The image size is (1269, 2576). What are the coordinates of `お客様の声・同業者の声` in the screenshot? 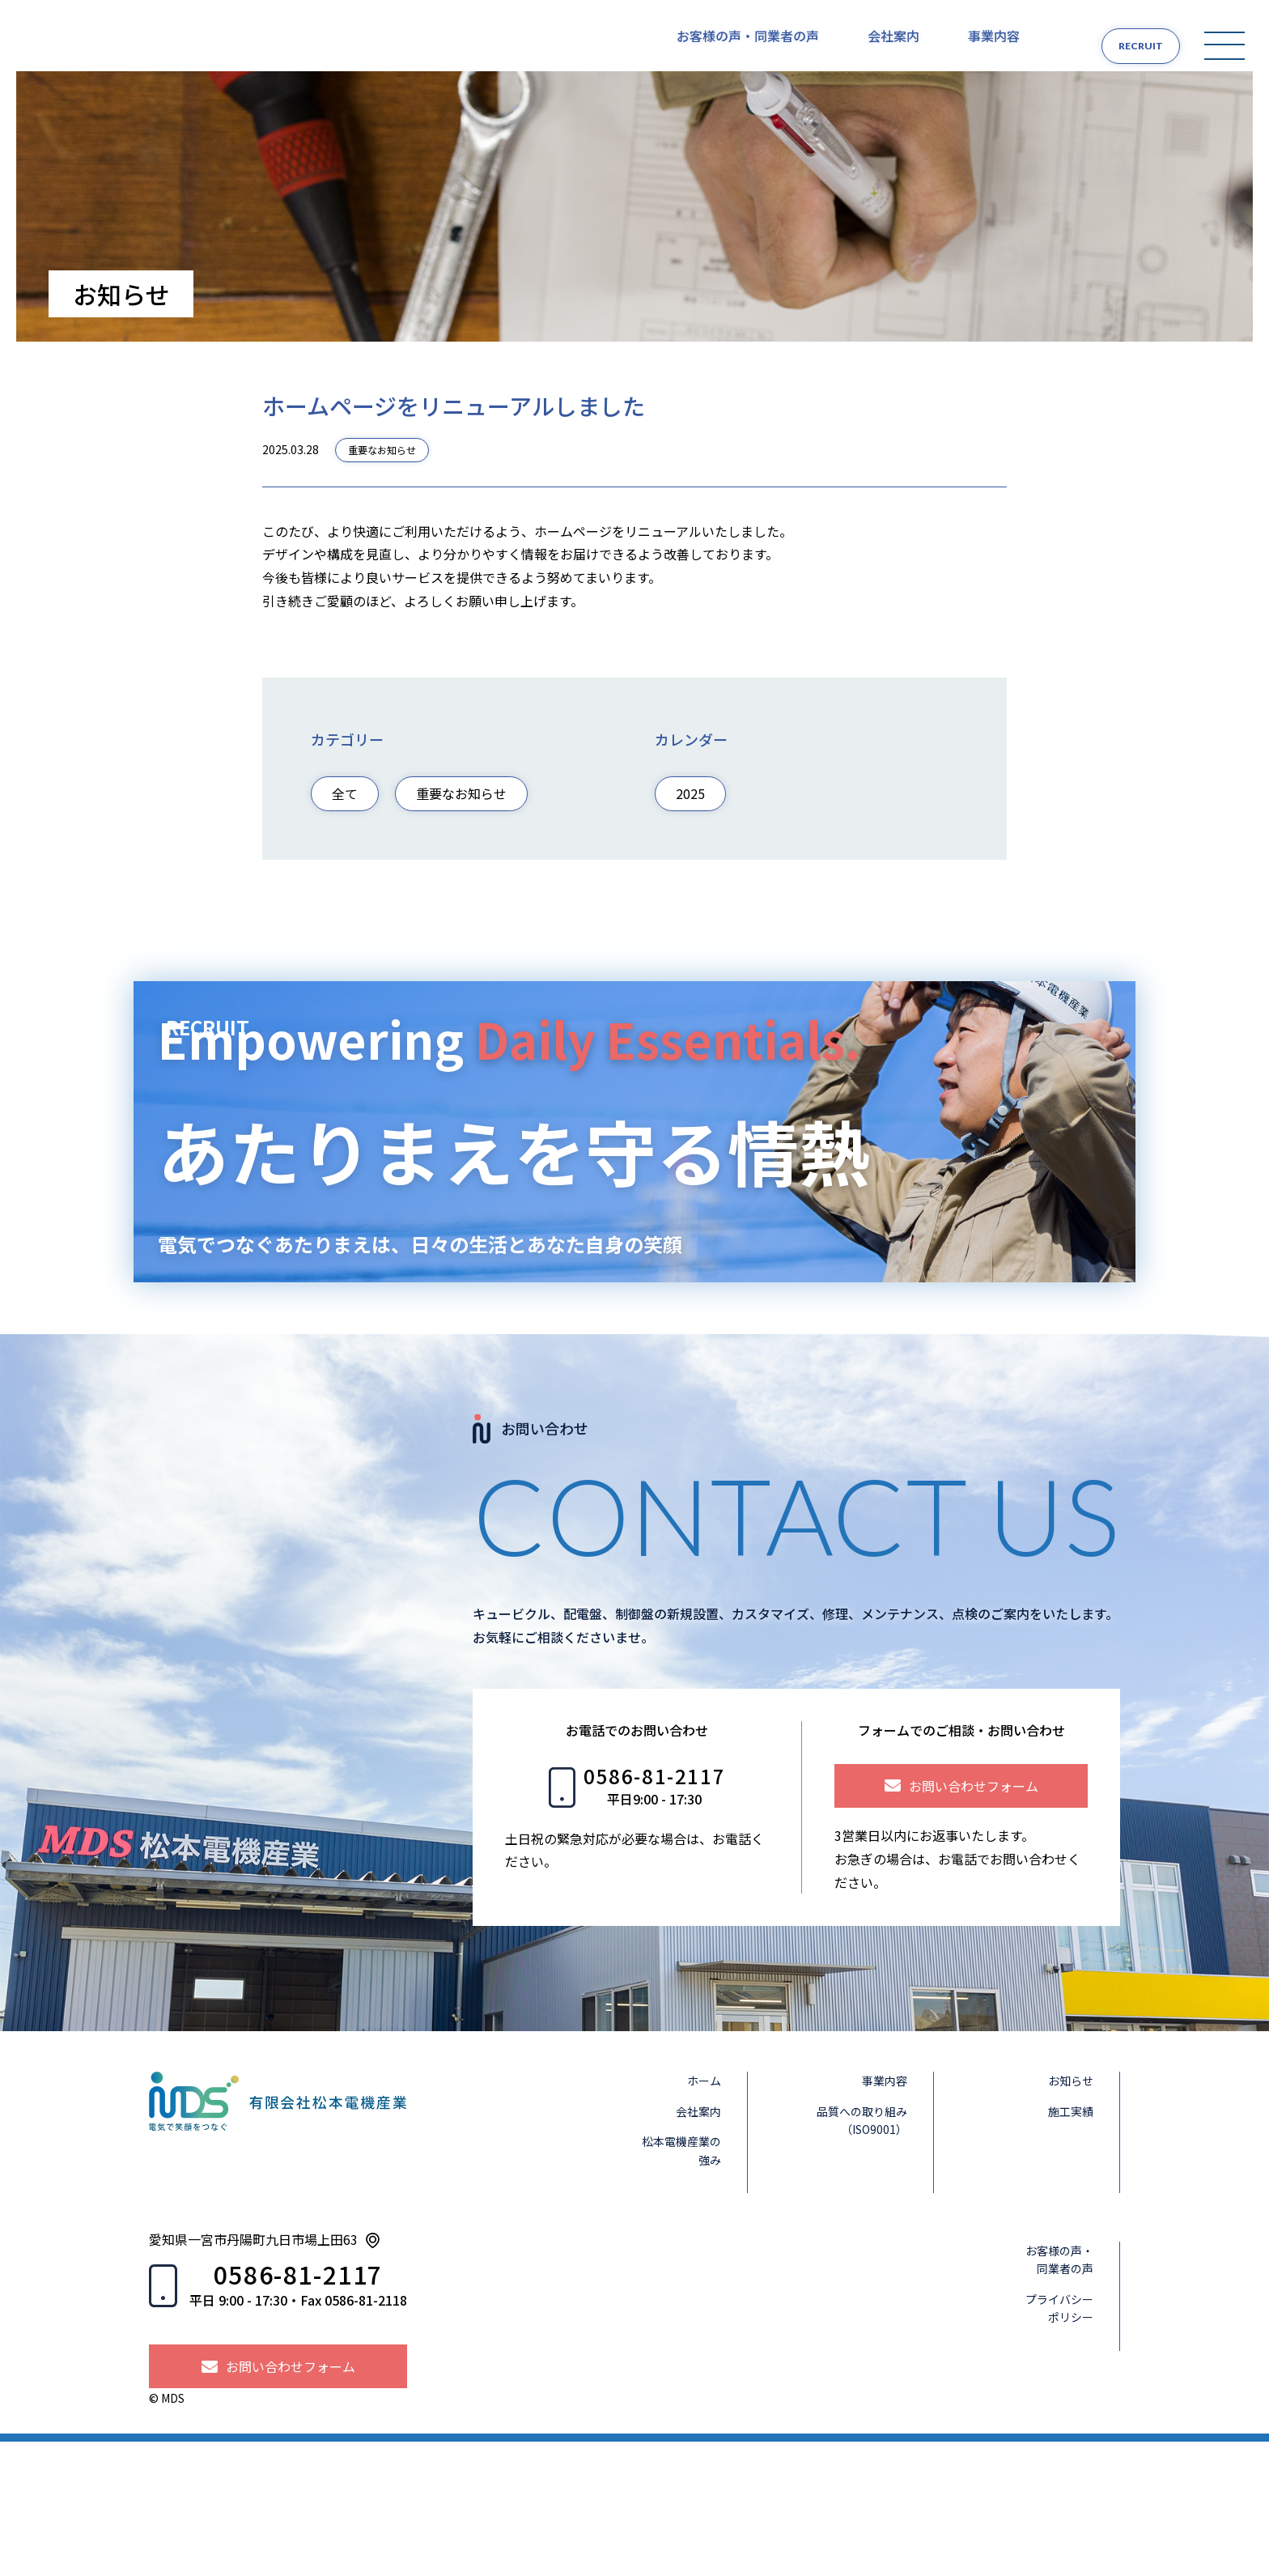 It's located at (748, 44).